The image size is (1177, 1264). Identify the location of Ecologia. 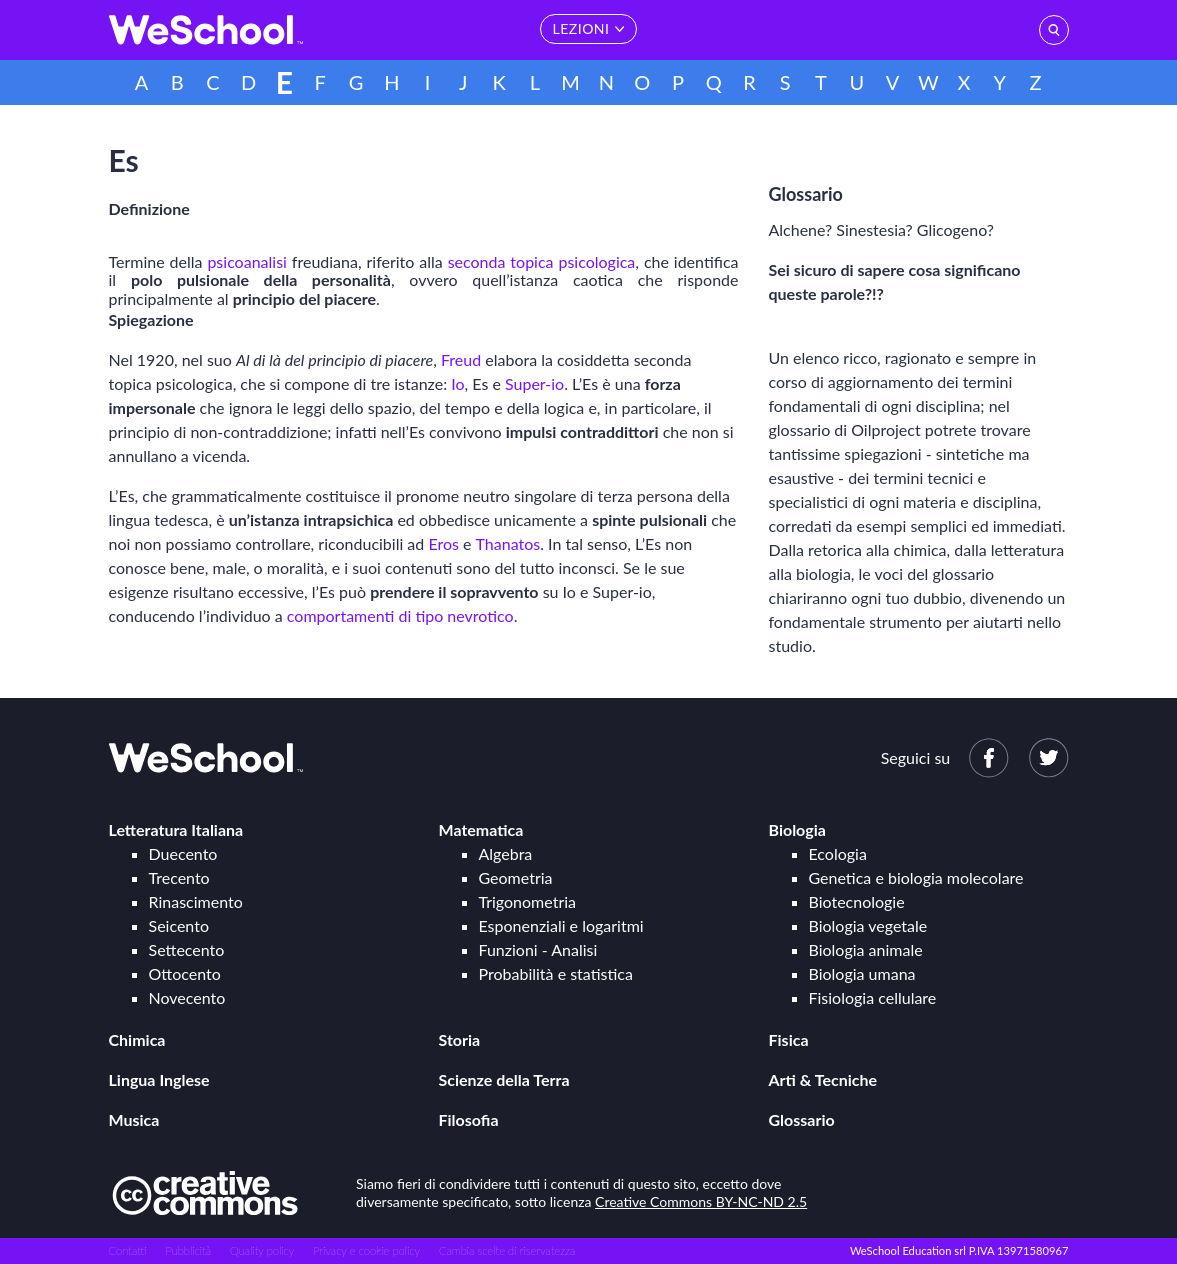
(838, 853).